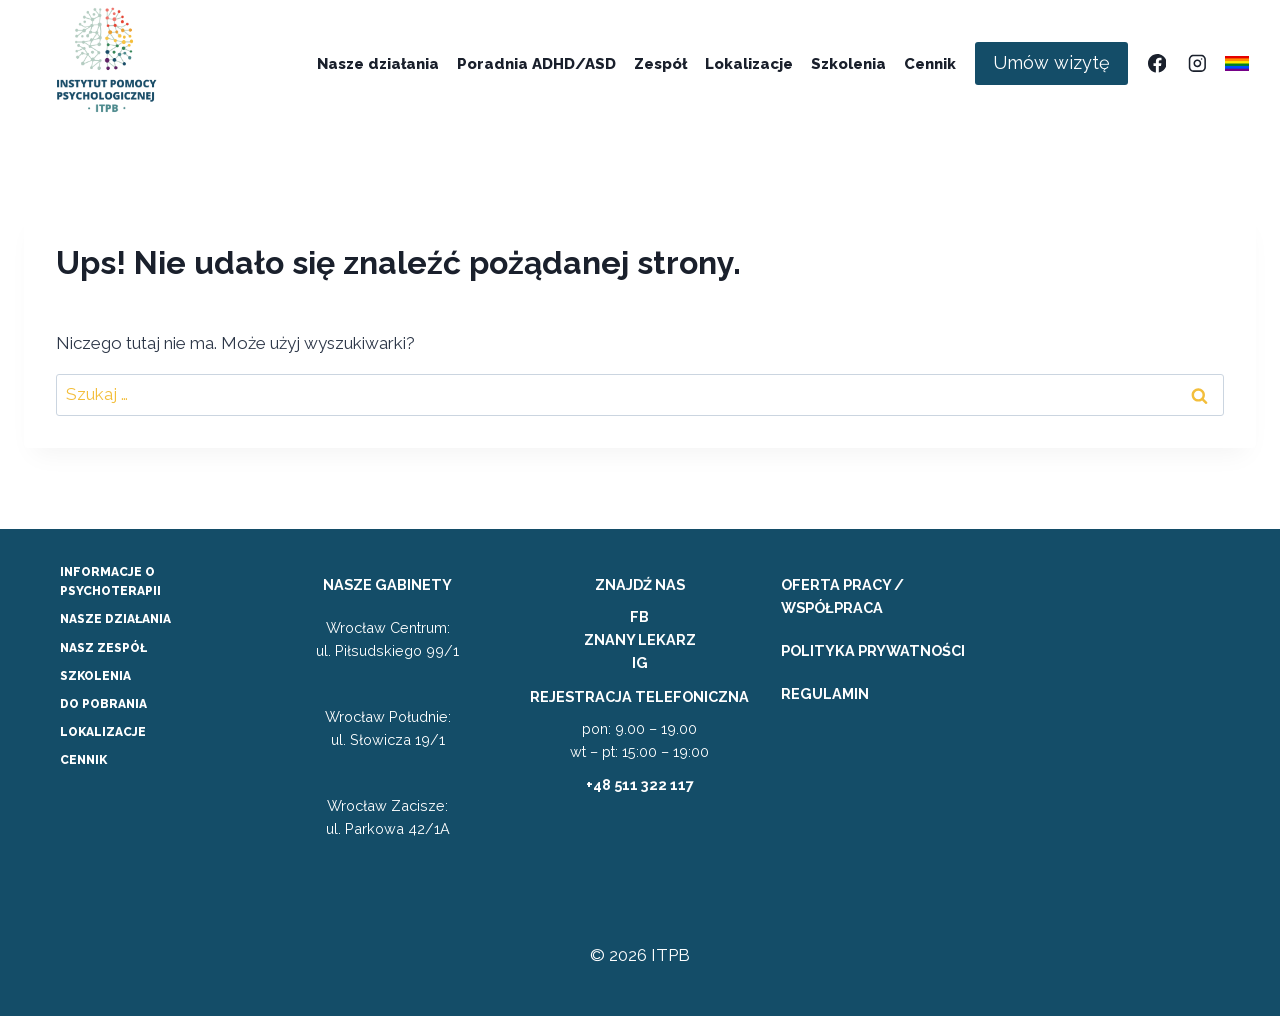 This screenshot has width=1280, height=1016. Describe the element at coordinates (1051, 62) in the screenshot. I see `Umów wizytę` at that location.